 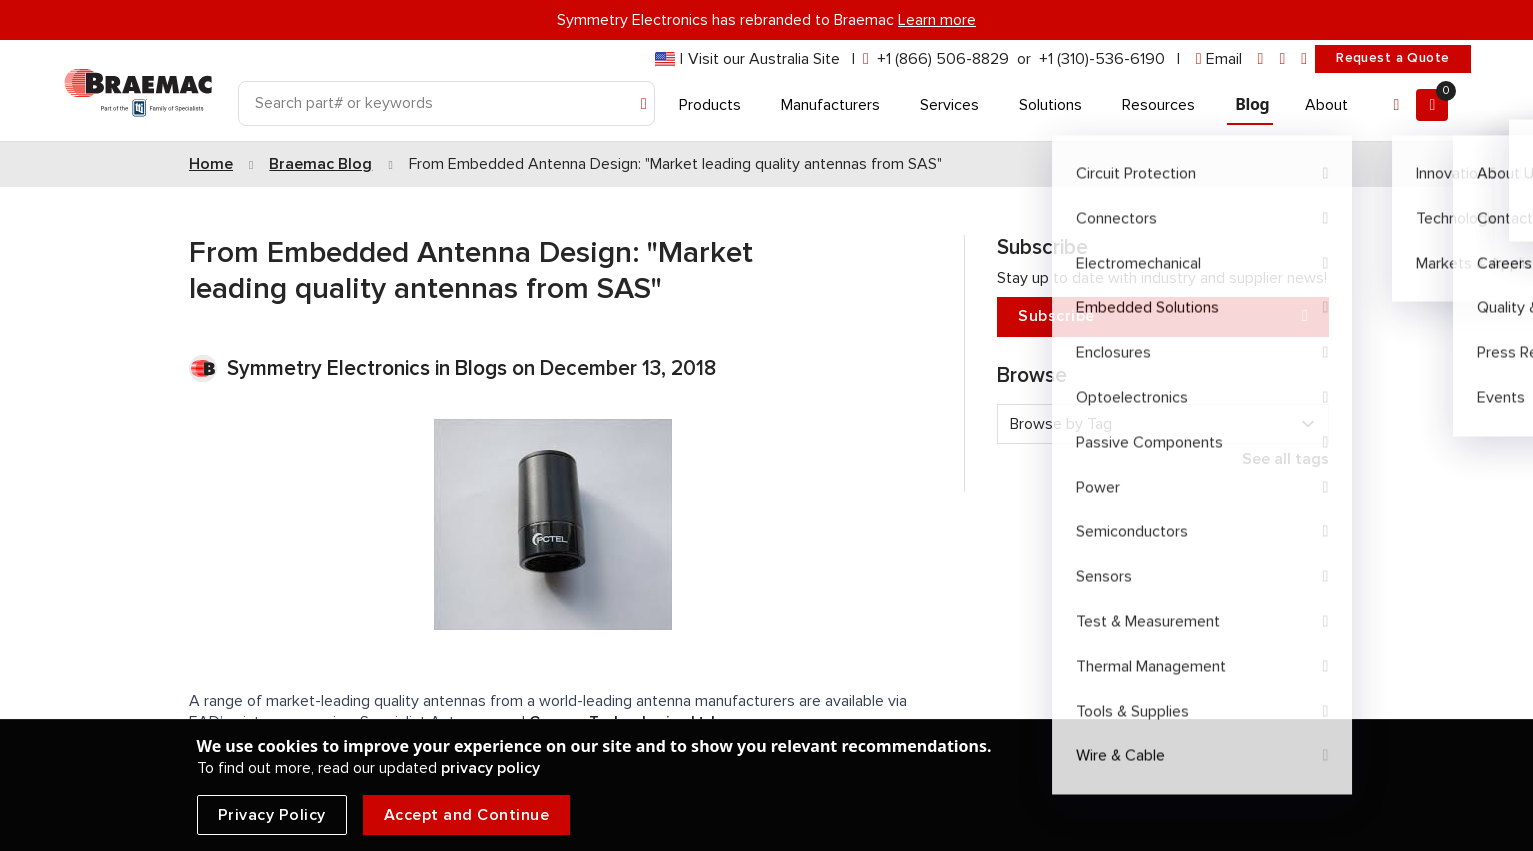 What do you see at coordinates (1396, 105) in the screenshot?
I see `[Account]` at bounding box center [1396, 105].